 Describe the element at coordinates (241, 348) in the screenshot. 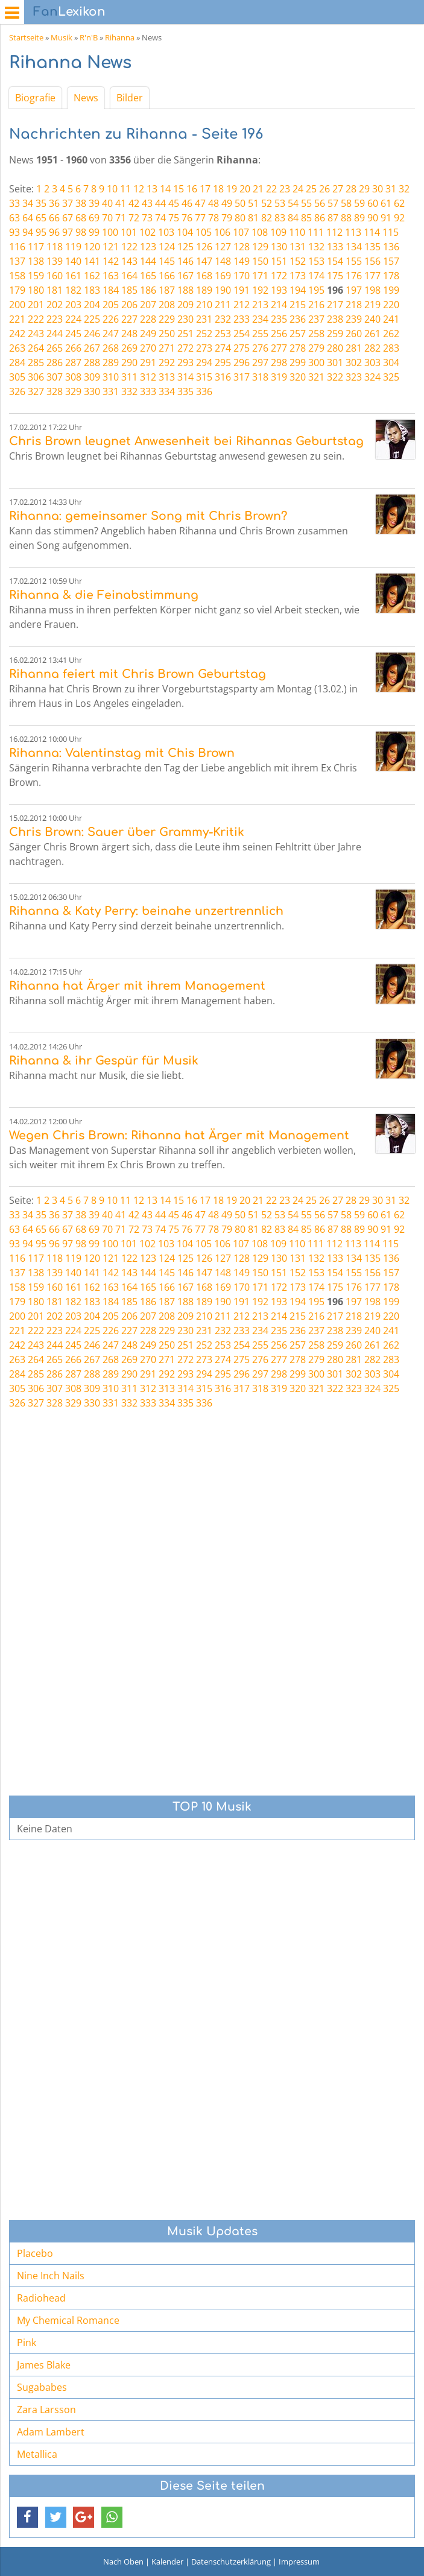

I see `275` at that location.